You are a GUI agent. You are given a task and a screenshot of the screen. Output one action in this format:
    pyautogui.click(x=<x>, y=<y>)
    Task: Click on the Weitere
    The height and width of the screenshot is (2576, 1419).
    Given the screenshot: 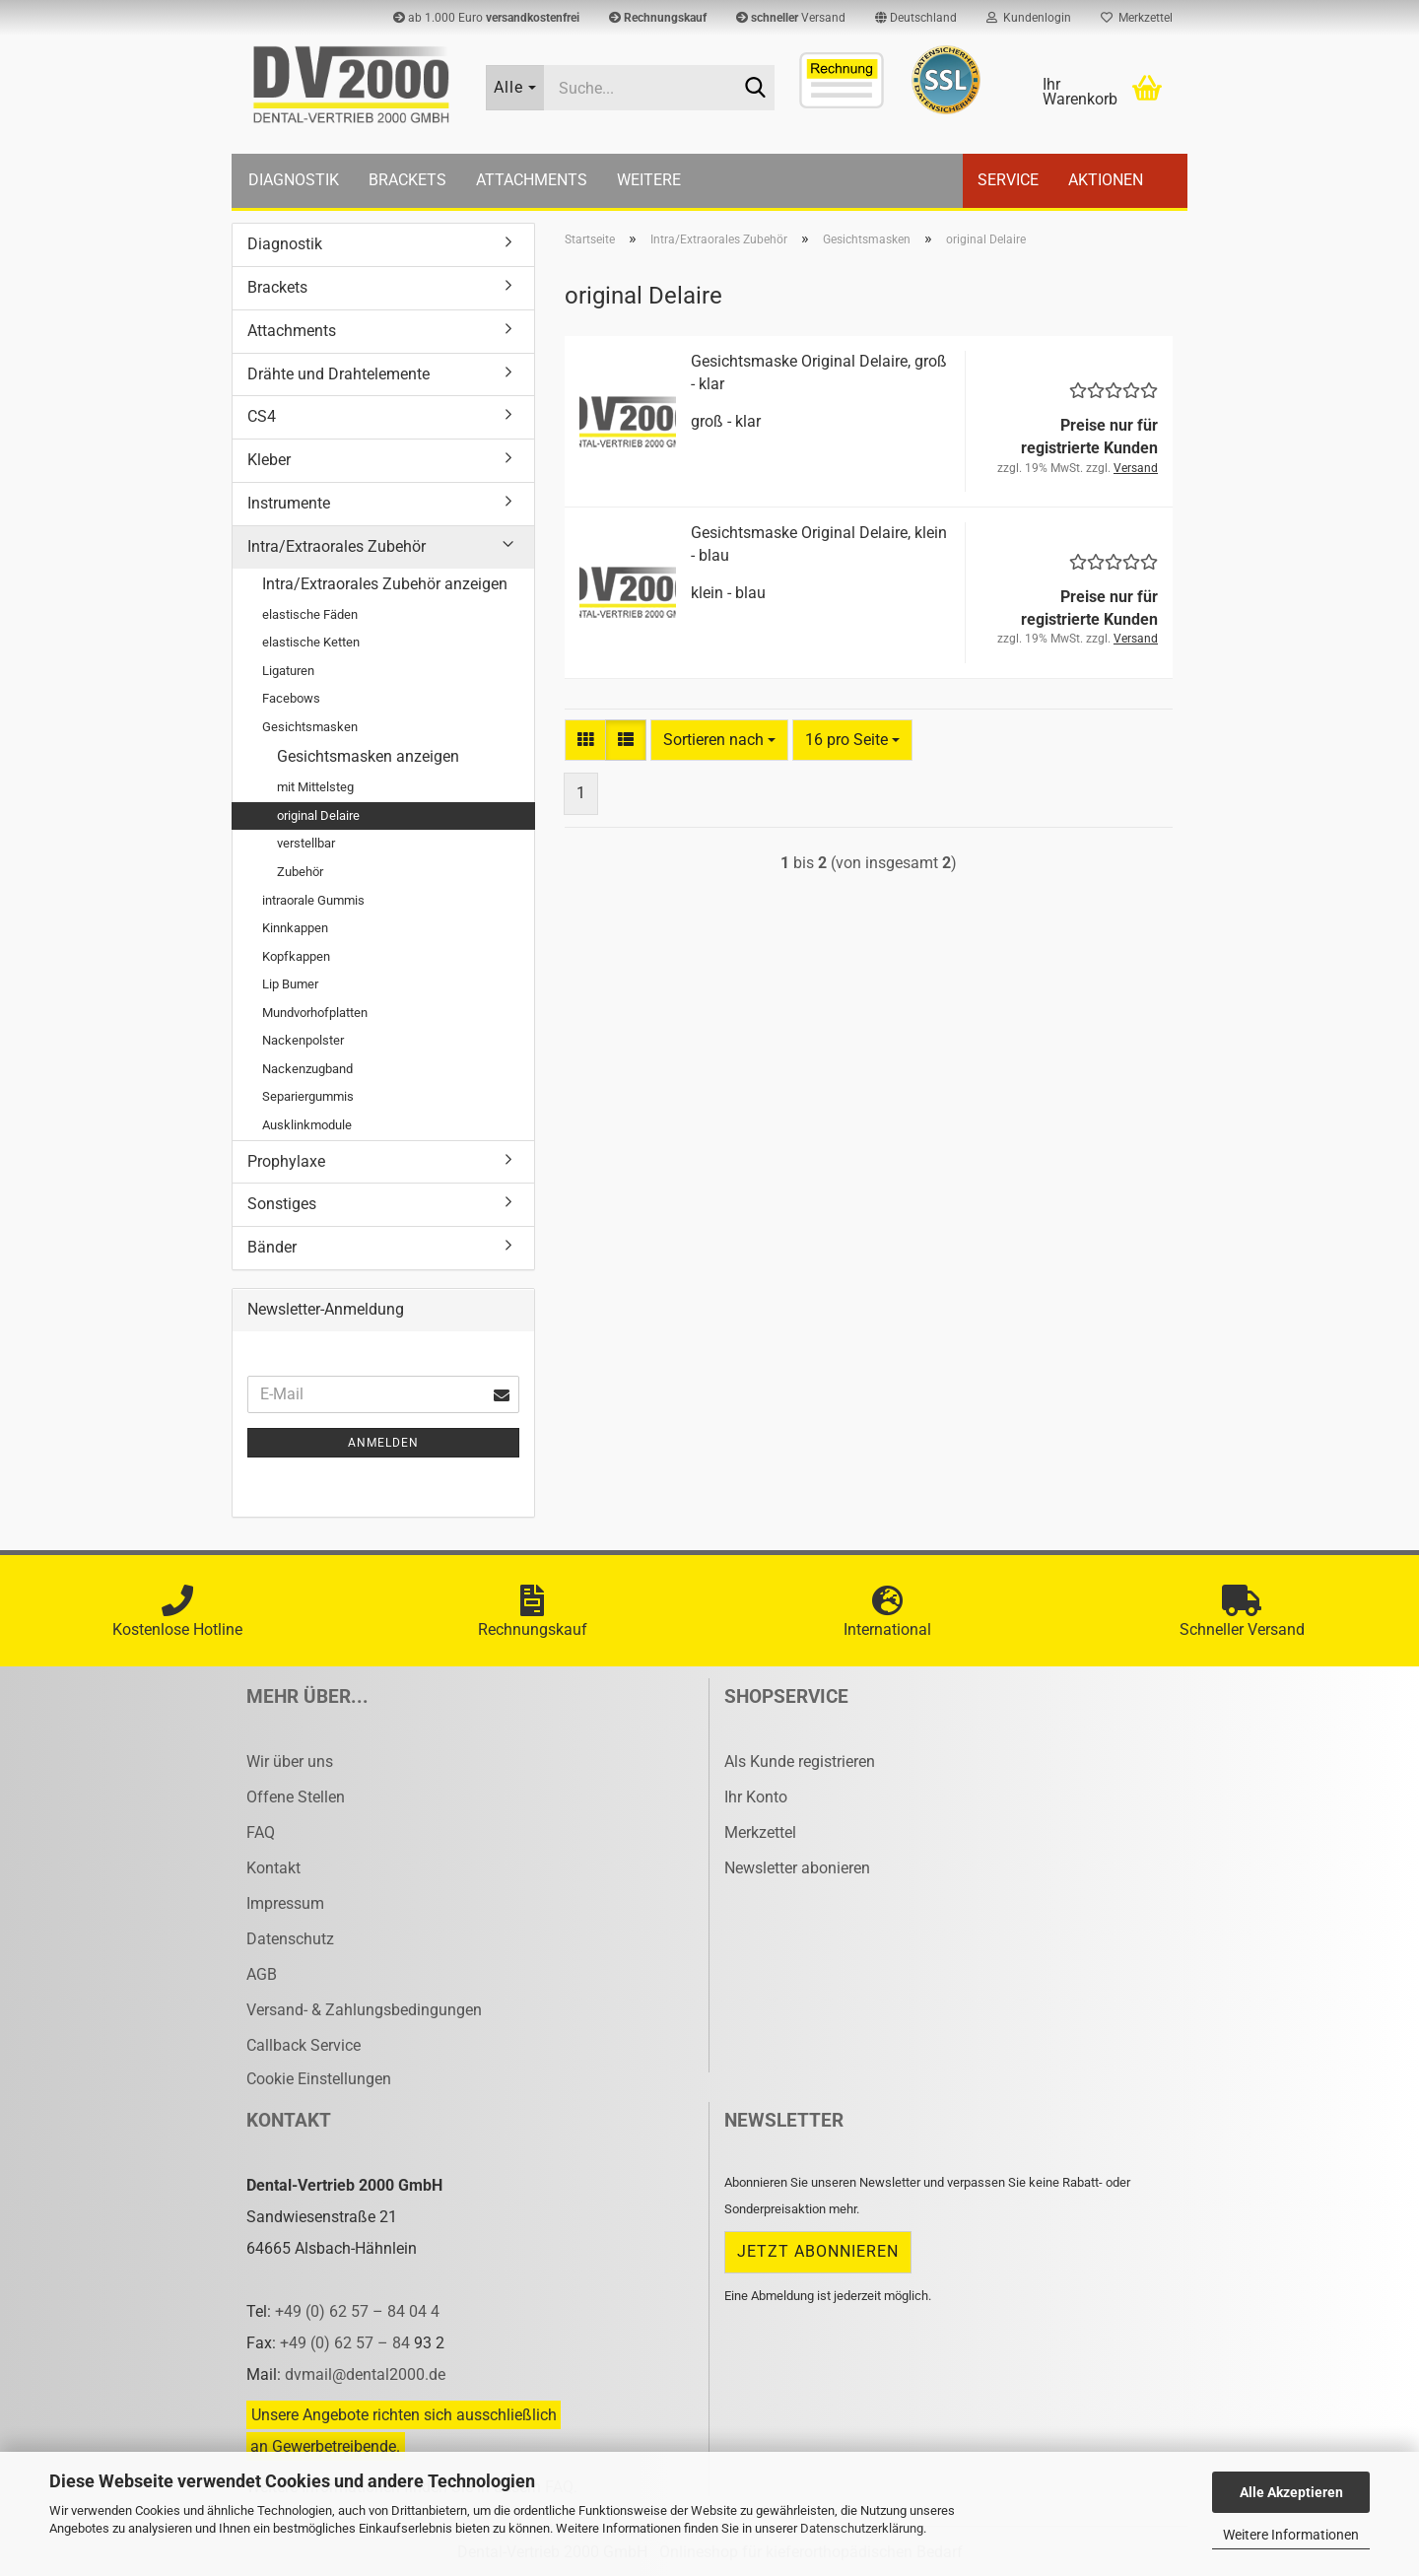 What is the action you would take?
    pyautogui.click(x=649, y=179)
    